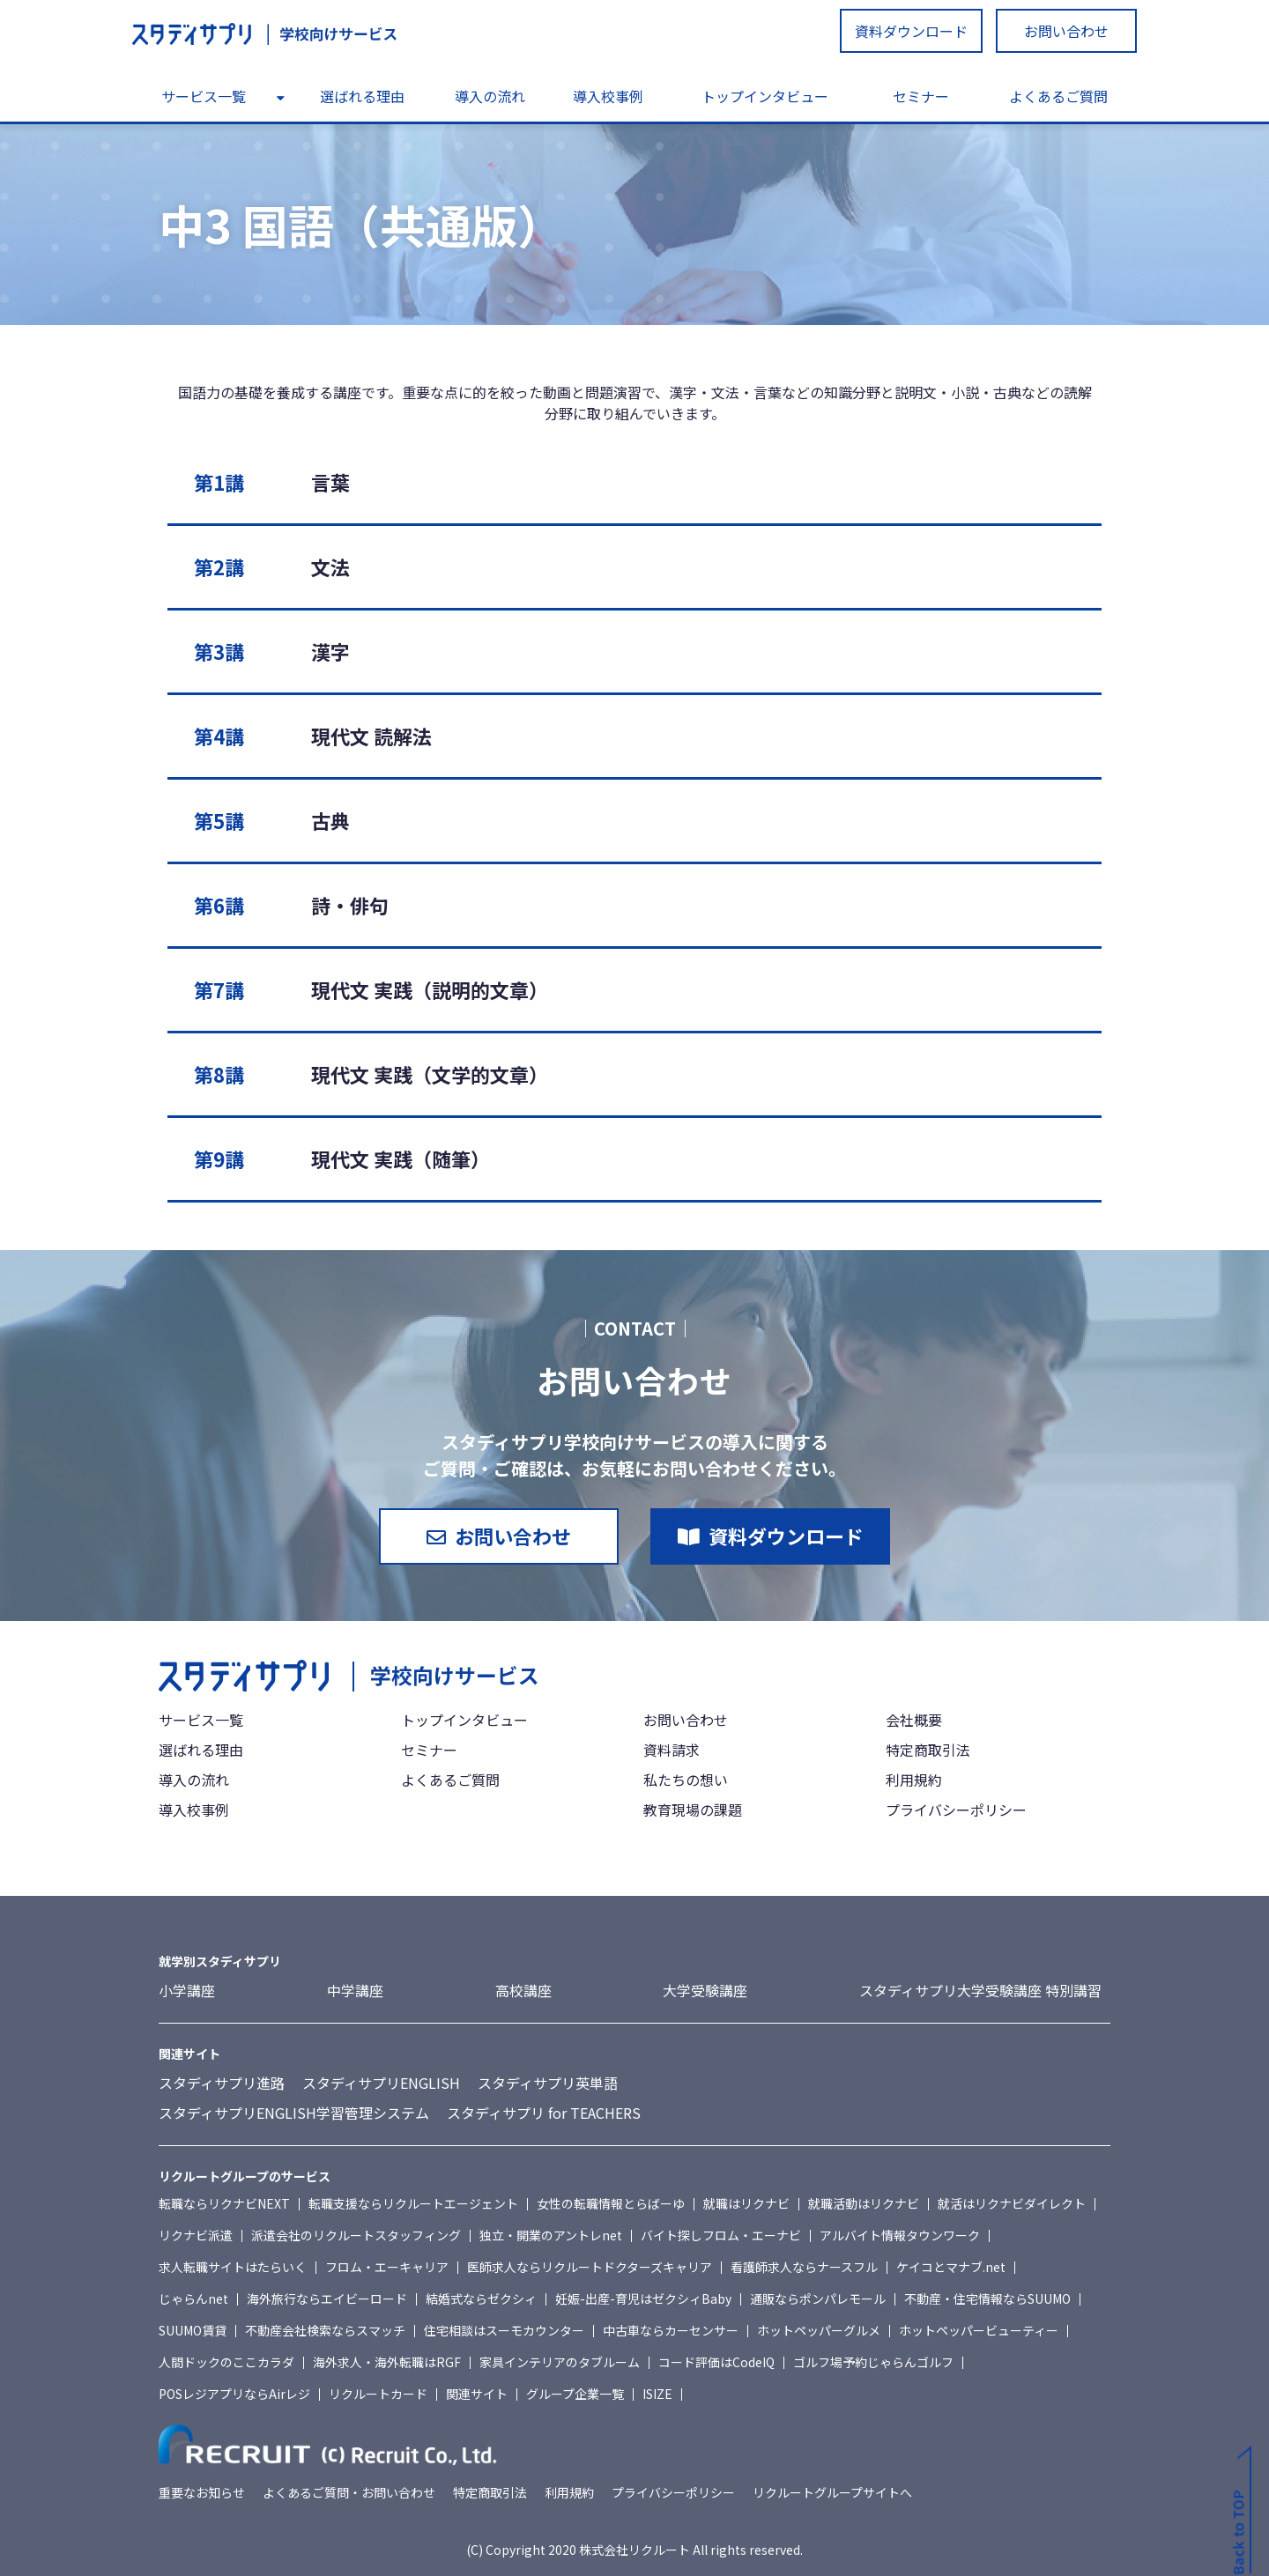 The height and width of the screenshot is (2576, 1269). I want to click on 導入校事例, so click(608, 96).